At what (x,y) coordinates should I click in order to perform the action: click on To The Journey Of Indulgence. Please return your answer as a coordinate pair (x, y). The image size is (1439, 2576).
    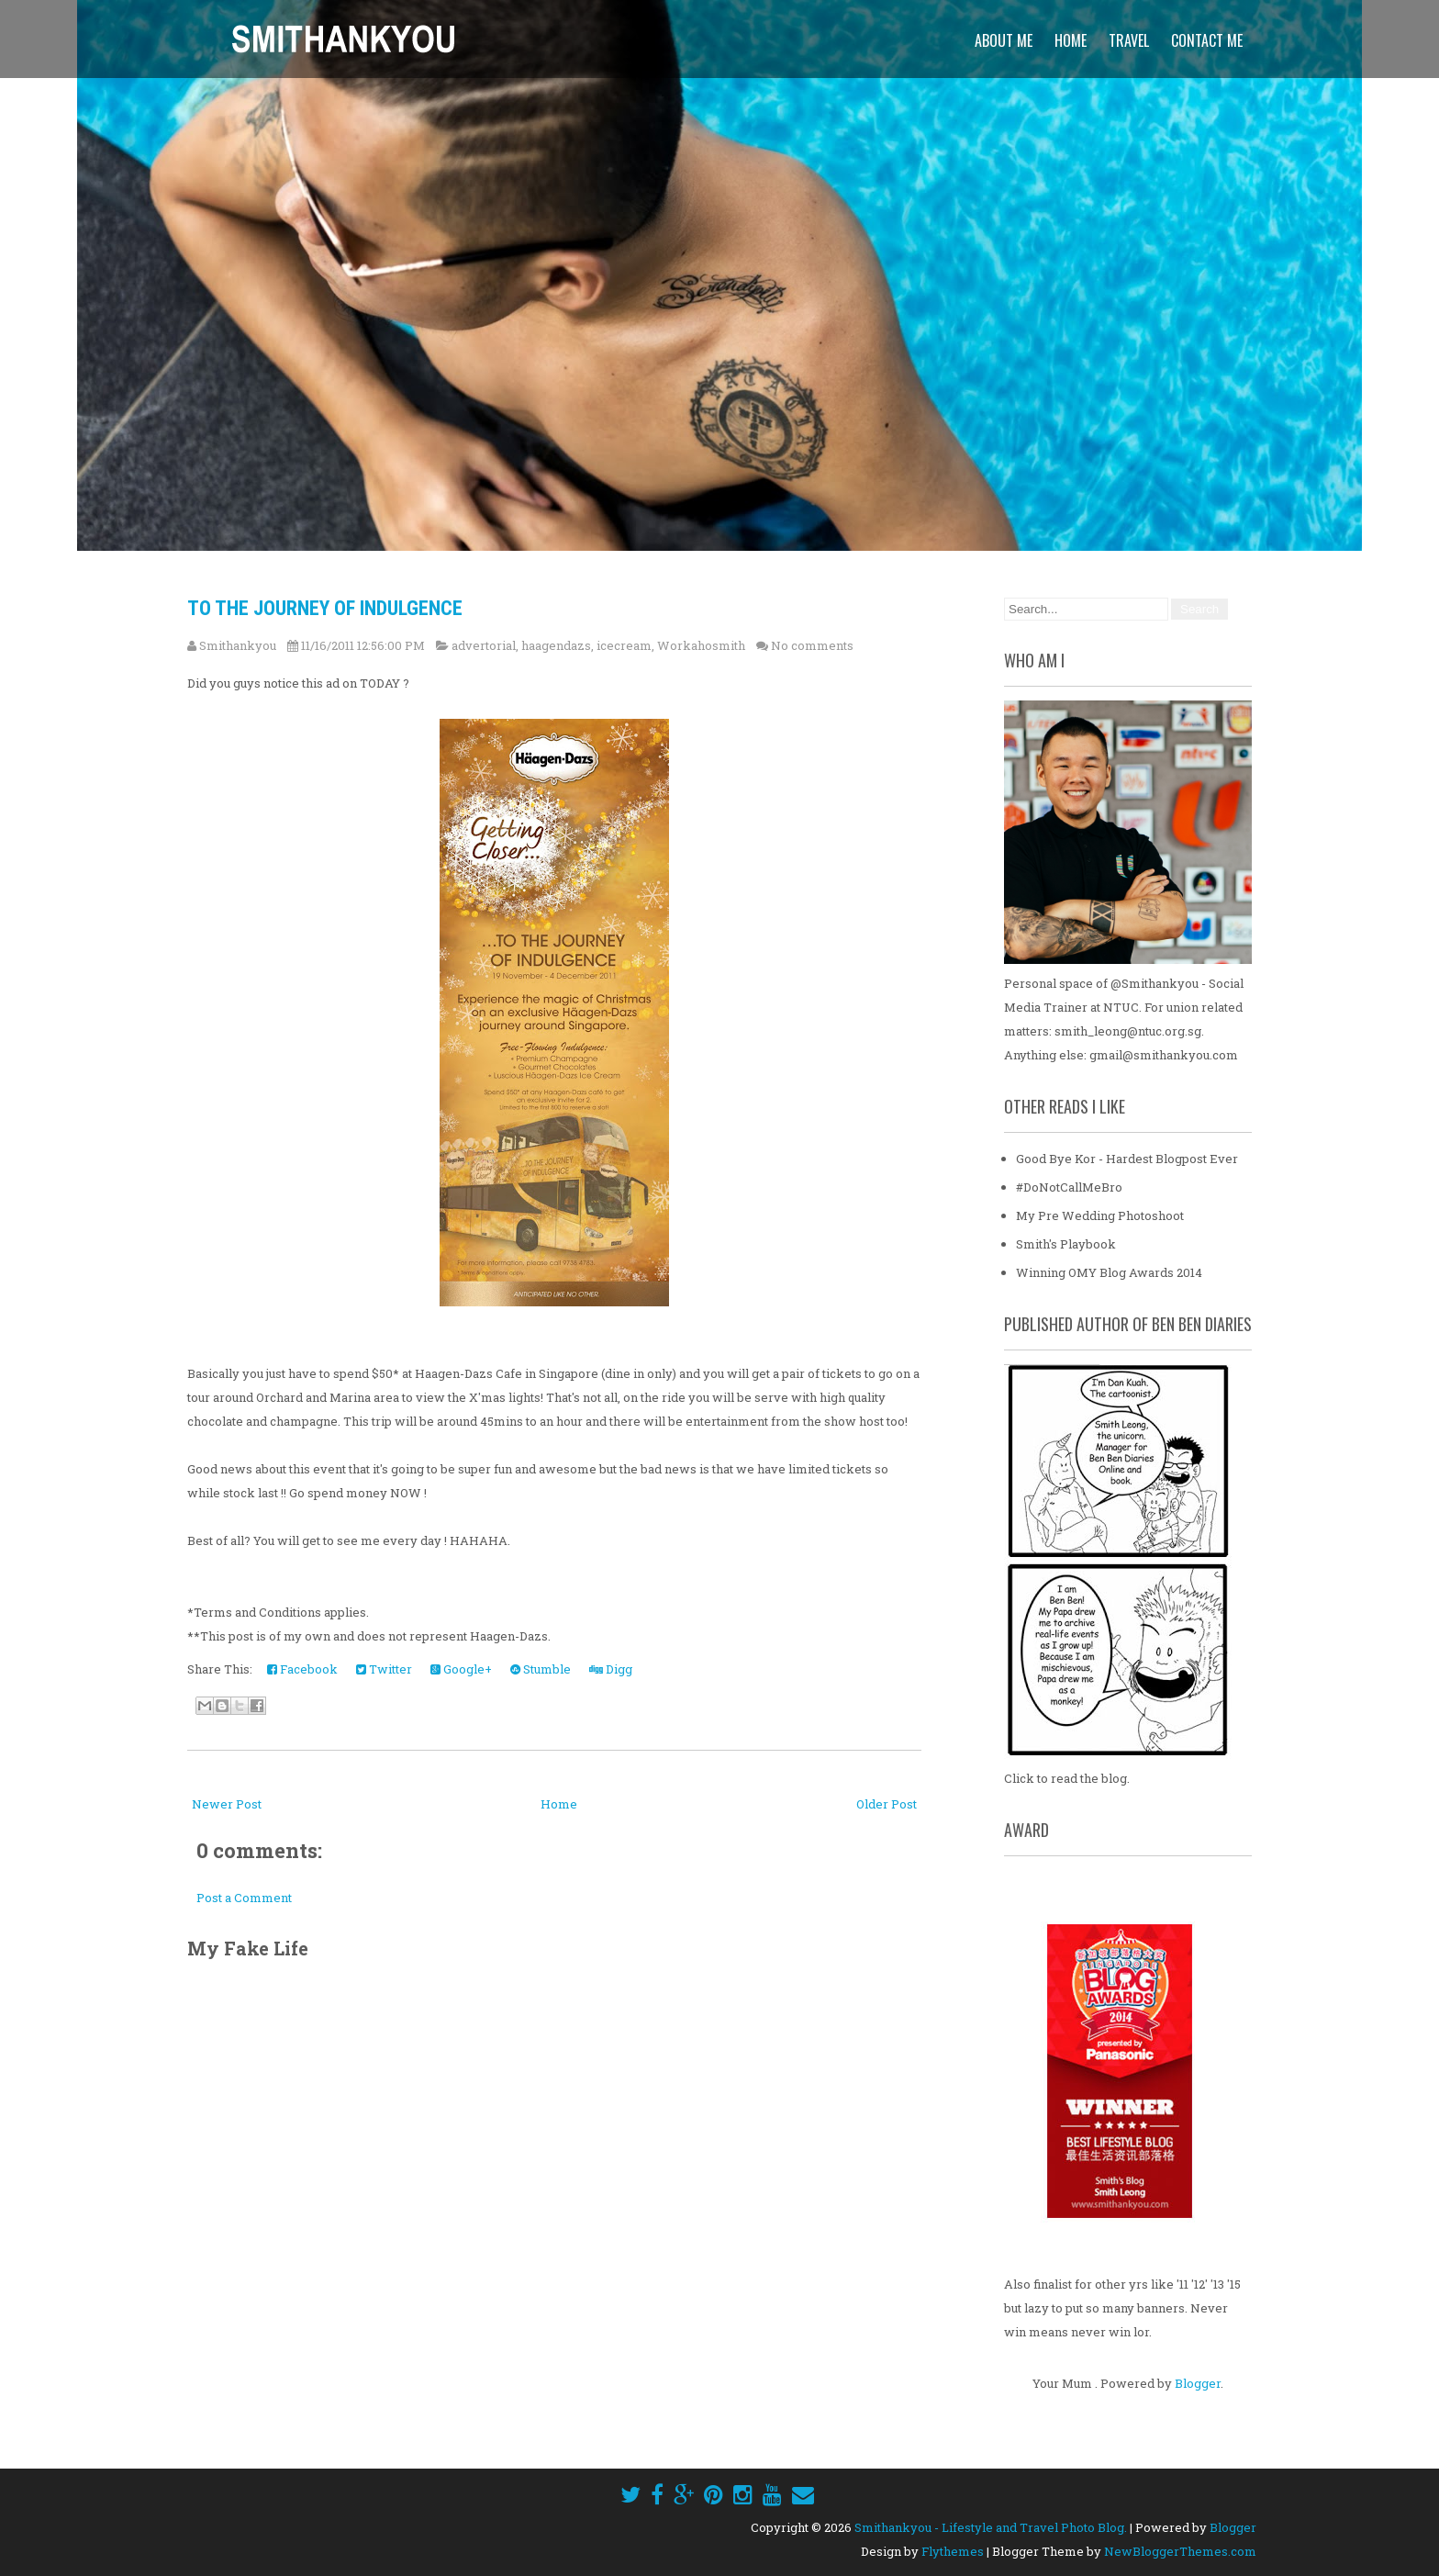
    Looking at the image, I should click on (325, 608).